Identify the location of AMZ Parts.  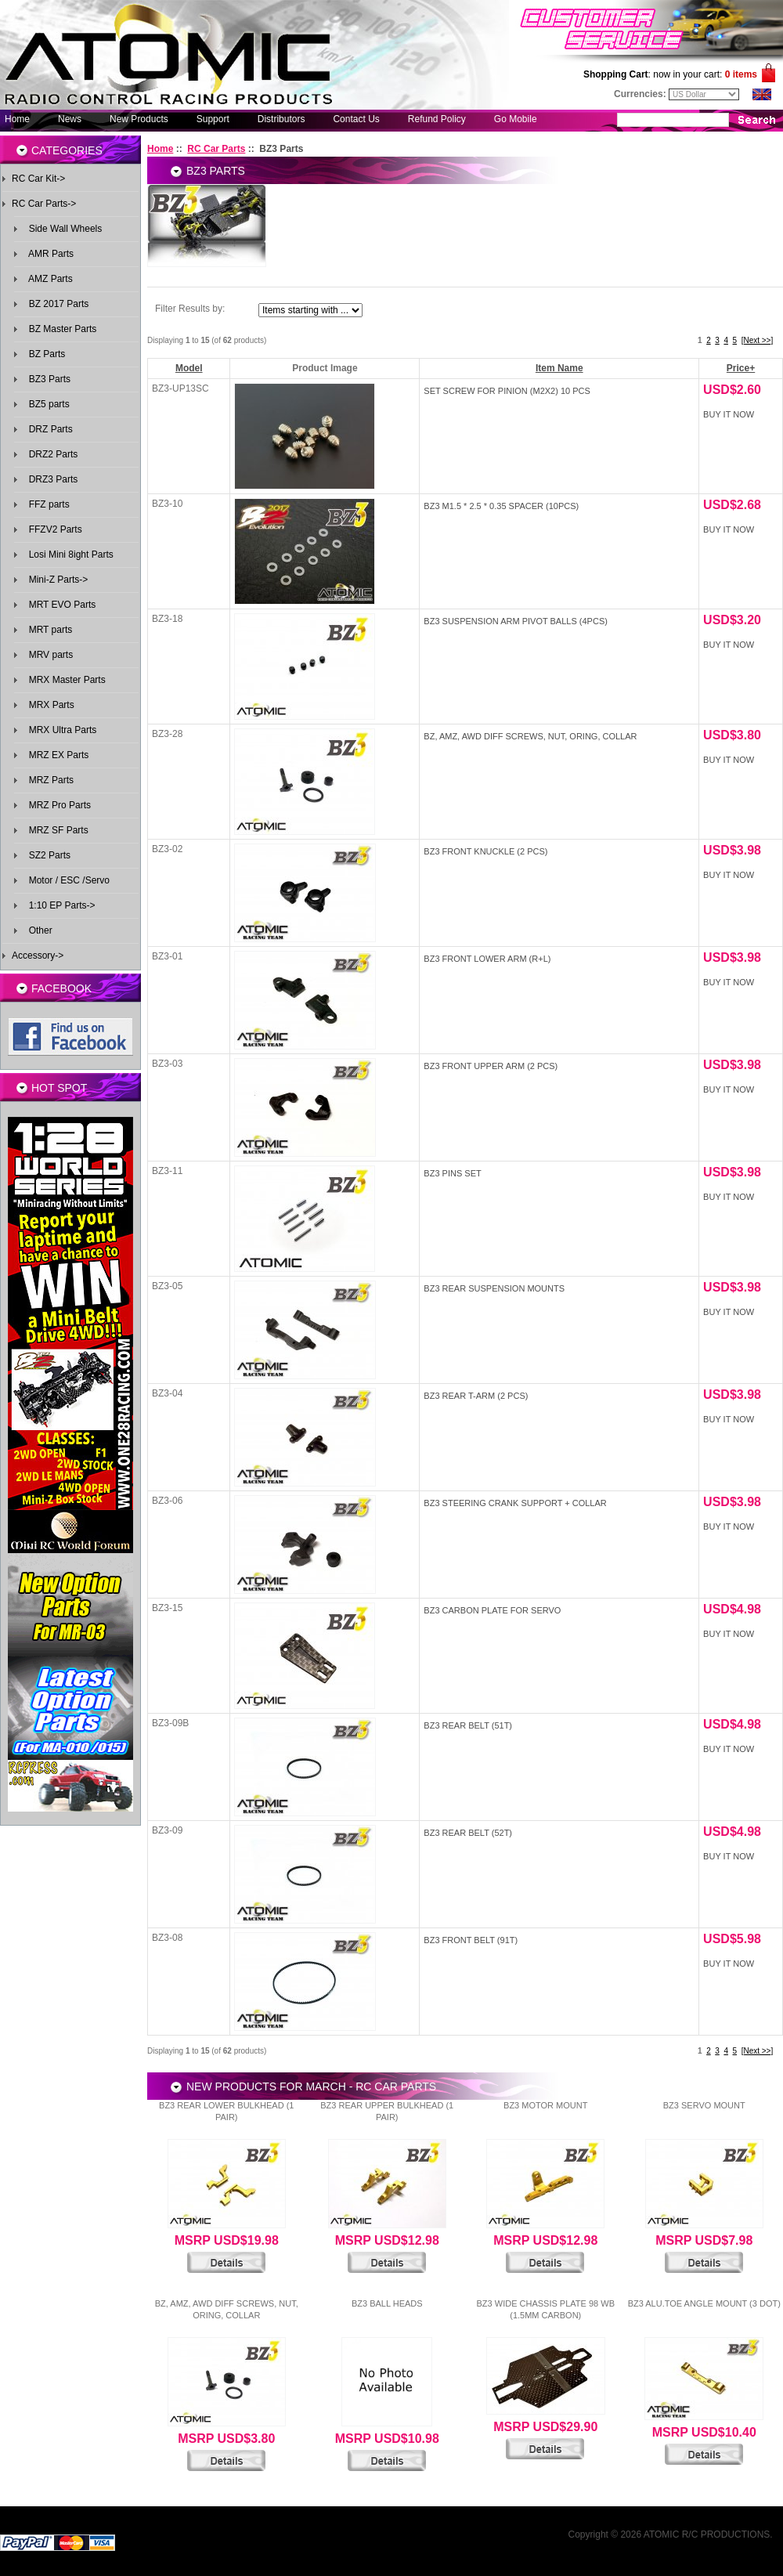
(48, 278).